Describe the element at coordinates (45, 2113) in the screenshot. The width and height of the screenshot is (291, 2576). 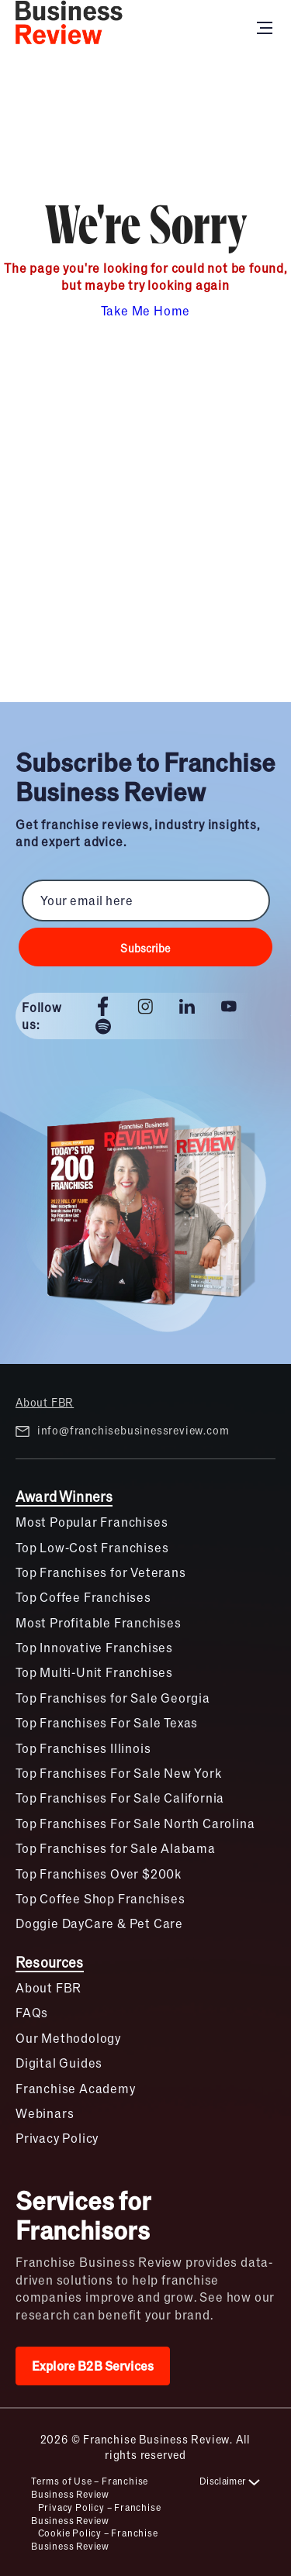
I see `Webinars` at that location.